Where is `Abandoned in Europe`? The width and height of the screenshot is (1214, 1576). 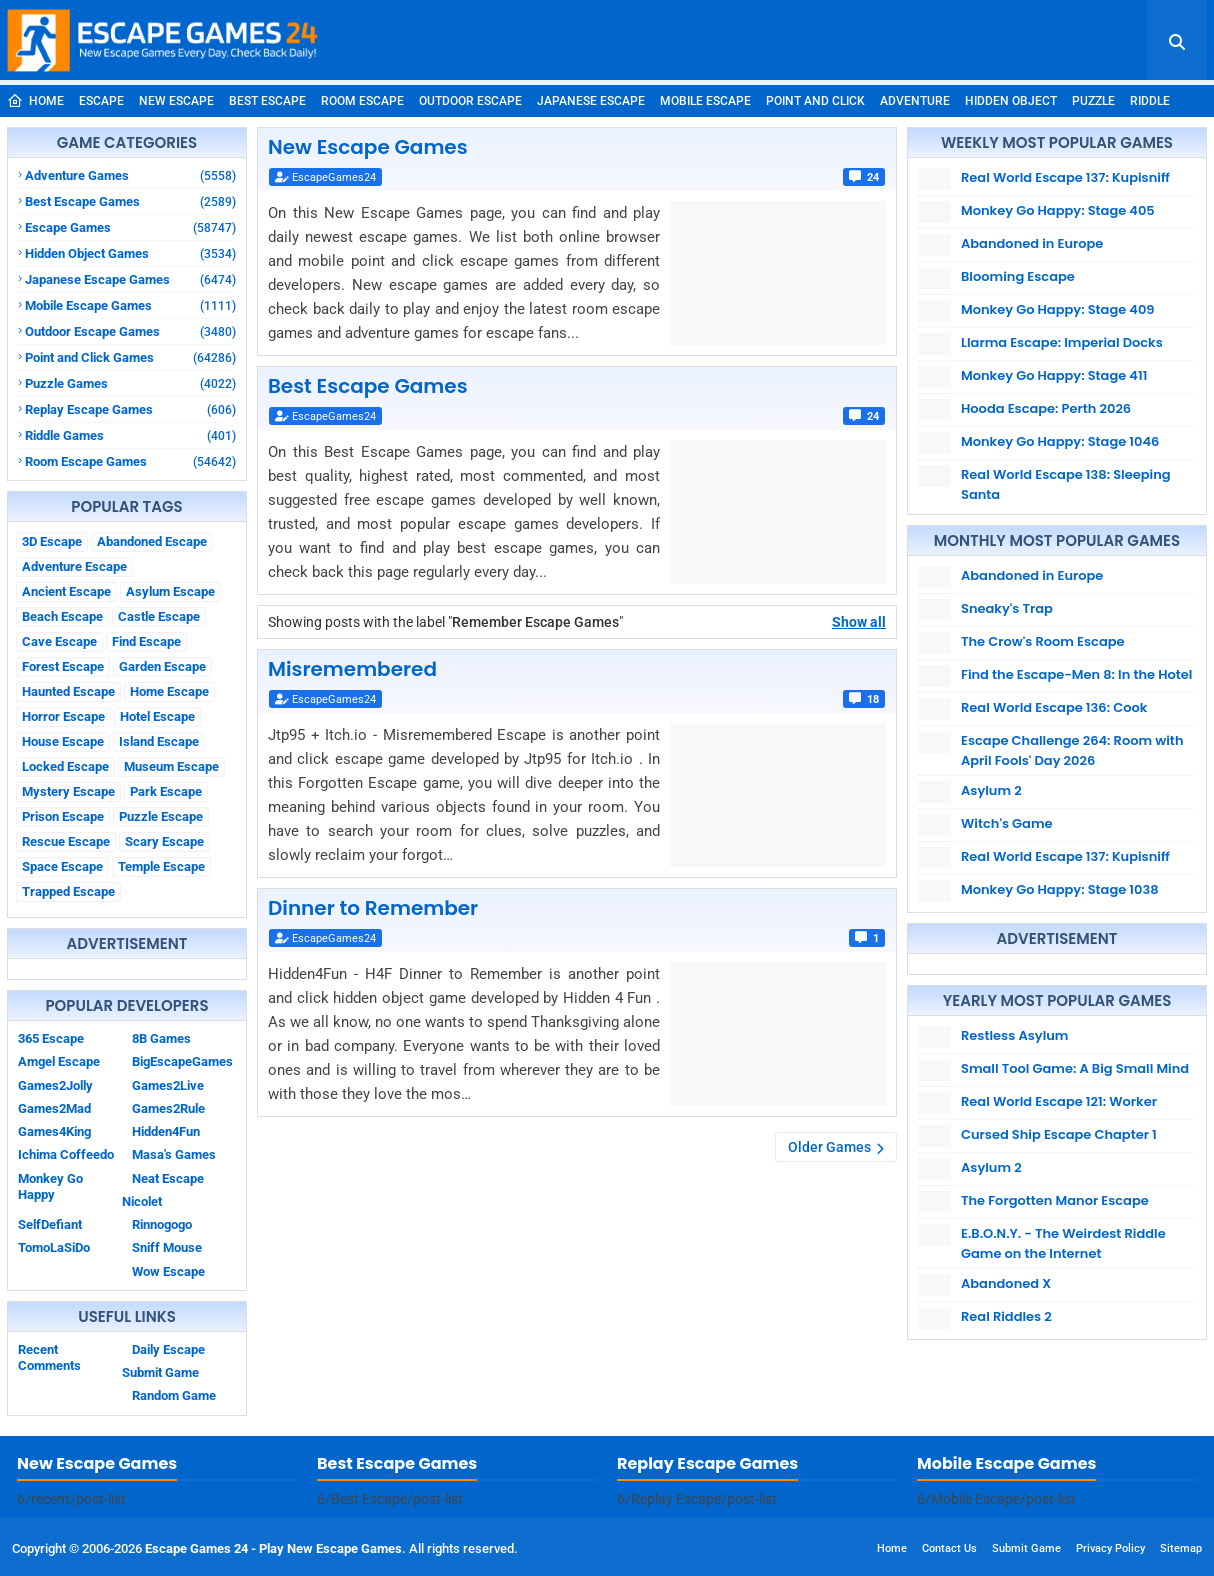 Abandoned in Europe is located at coordinates (1032, 243).